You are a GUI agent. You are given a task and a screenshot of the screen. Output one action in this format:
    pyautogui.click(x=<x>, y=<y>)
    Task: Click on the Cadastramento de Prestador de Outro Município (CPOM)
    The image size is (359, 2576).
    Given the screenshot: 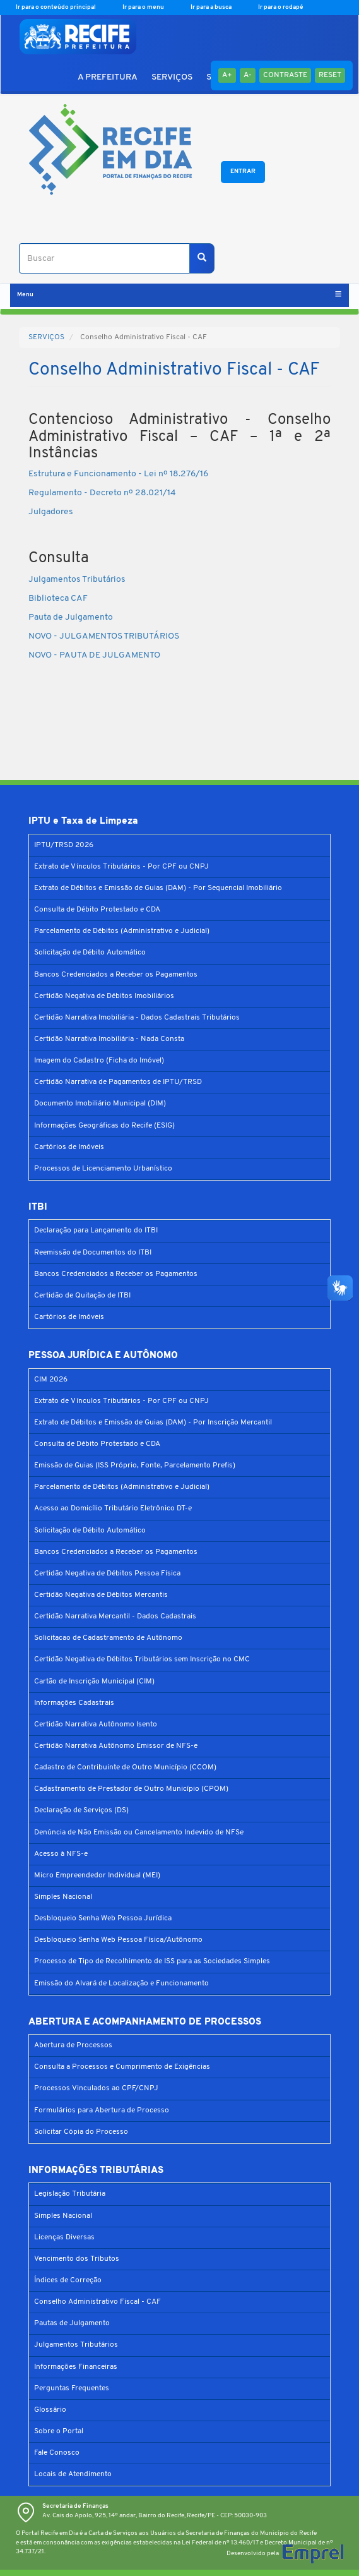 What is the action you would take?
    pyautogui.click(x=131, y=1789)
    